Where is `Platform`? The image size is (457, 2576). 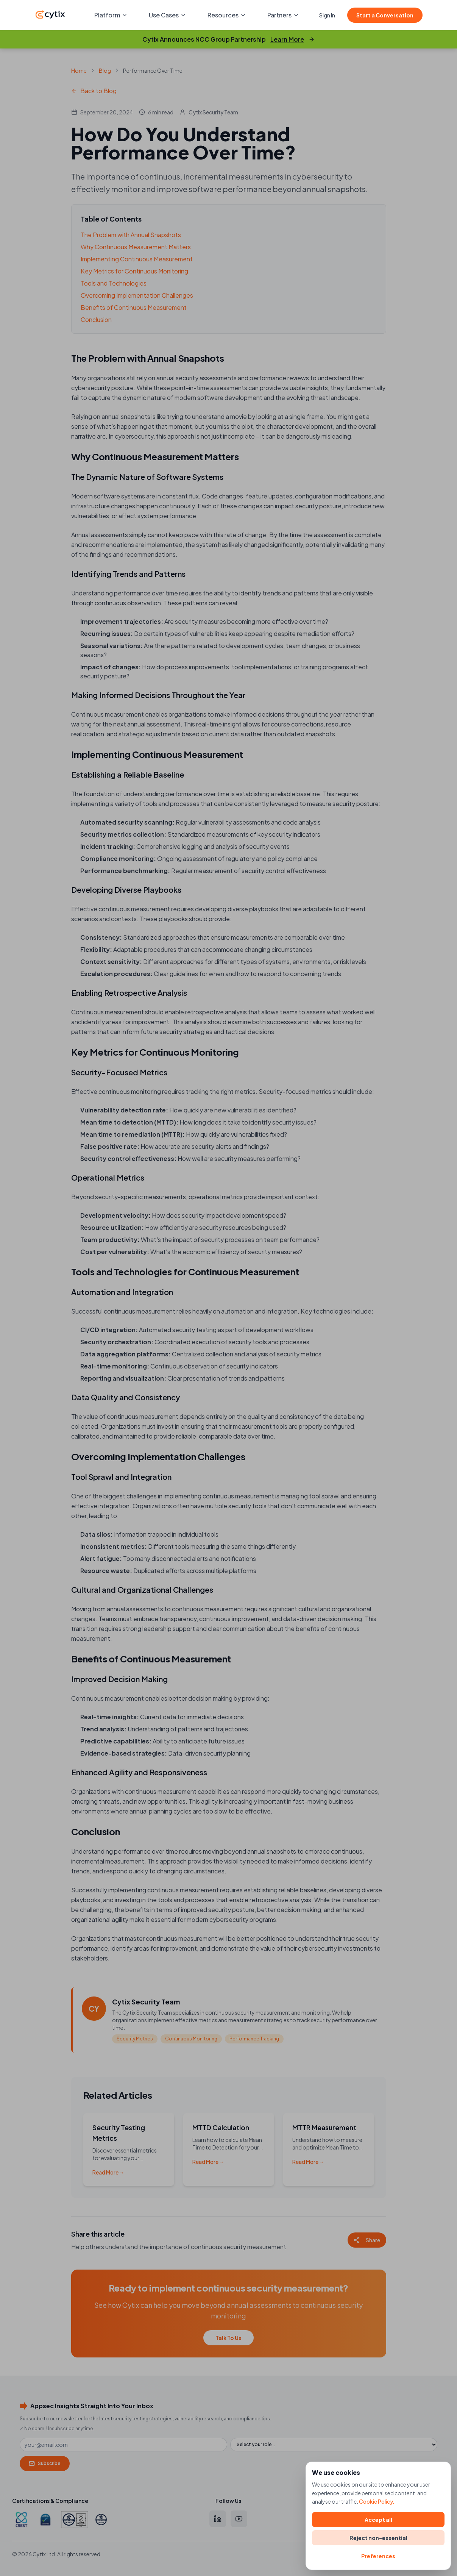 Platform is located at coordinates (111, 15).